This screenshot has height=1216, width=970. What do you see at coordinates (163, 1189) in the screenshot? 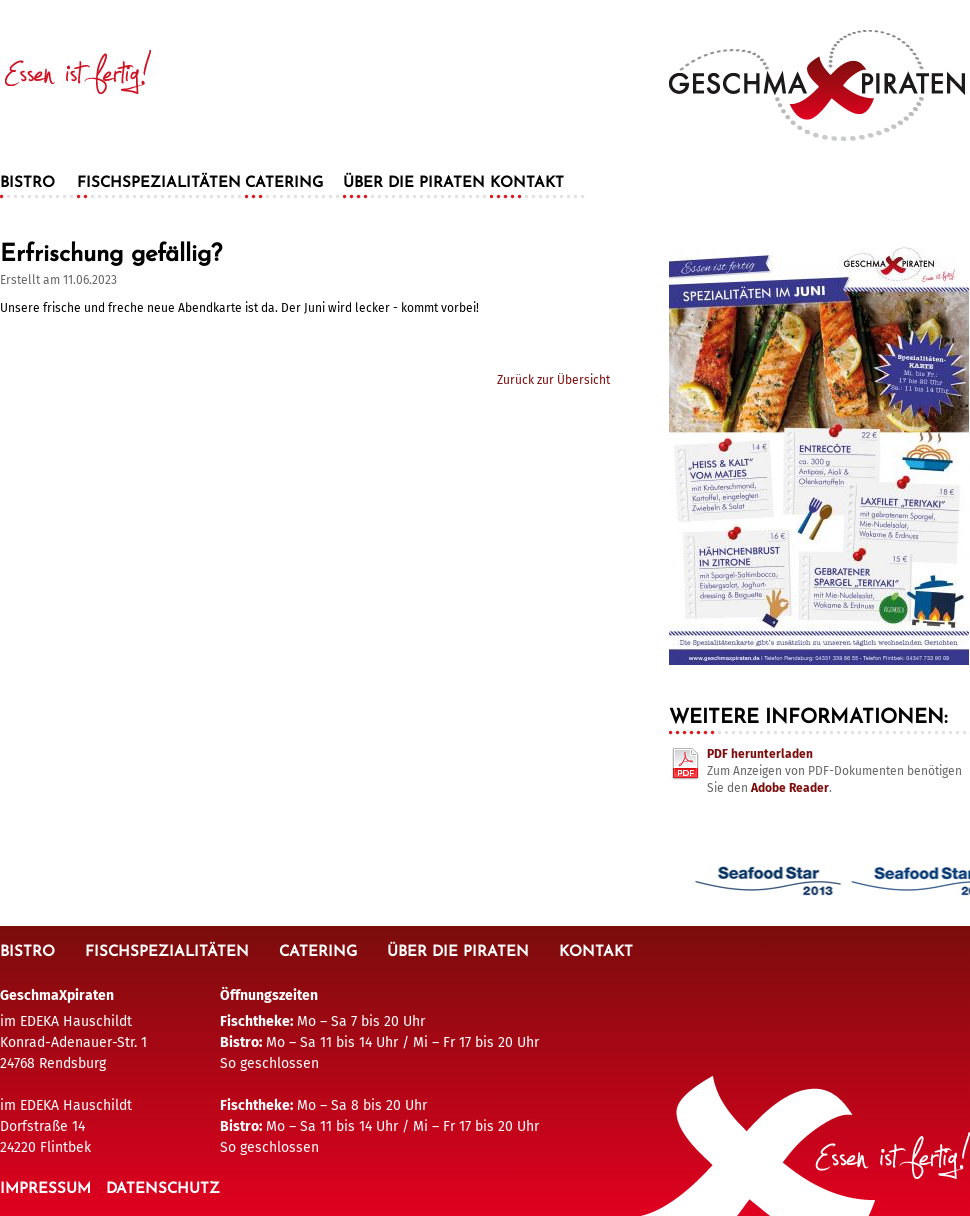
I see `Datenschutz` at bounding box center [163, 1189].